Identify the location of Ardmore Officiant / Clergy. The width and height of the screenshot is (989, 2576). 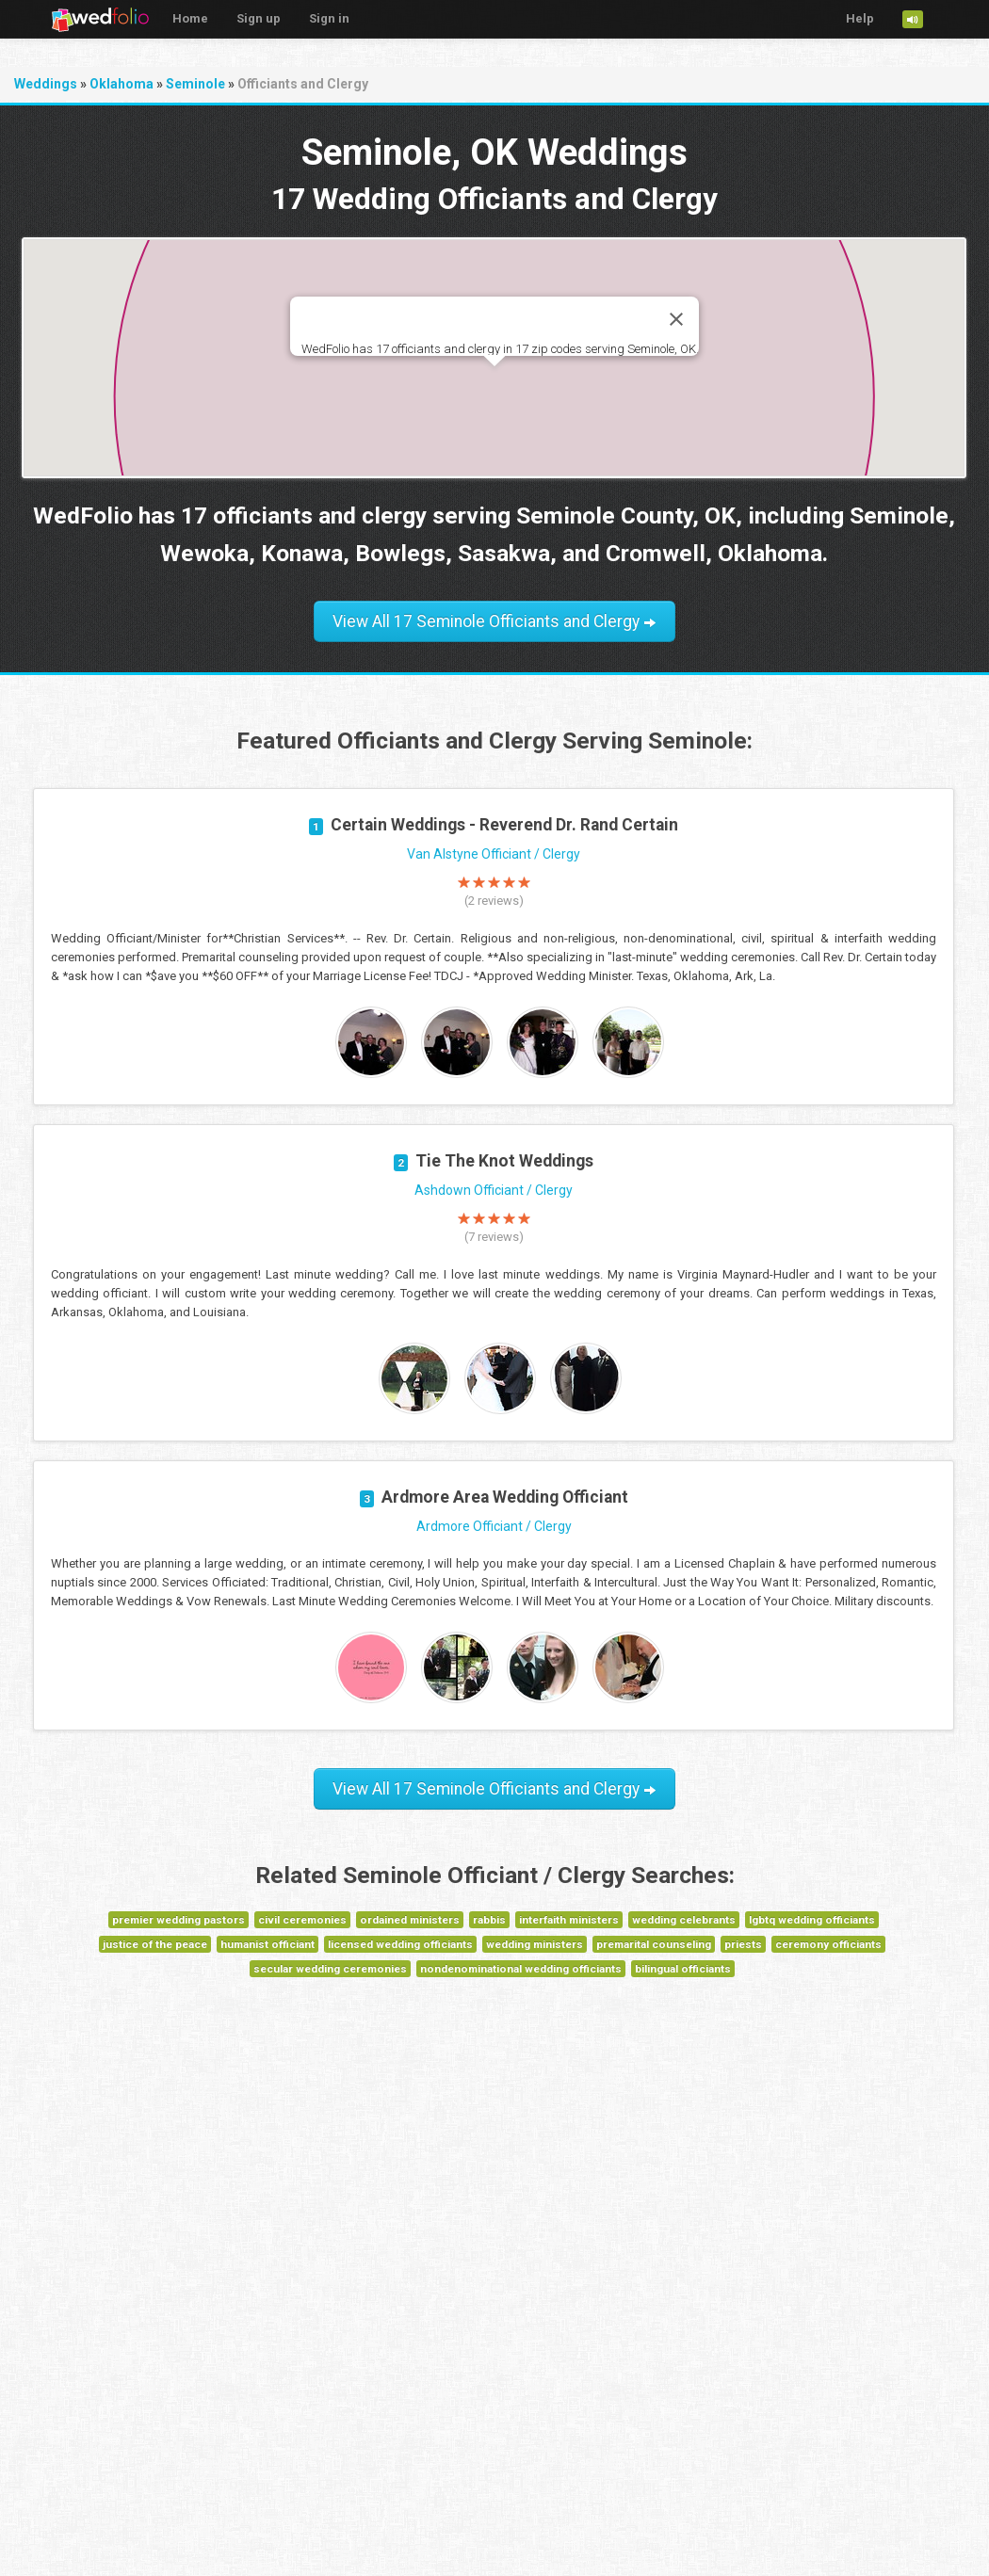
(494, 1526).